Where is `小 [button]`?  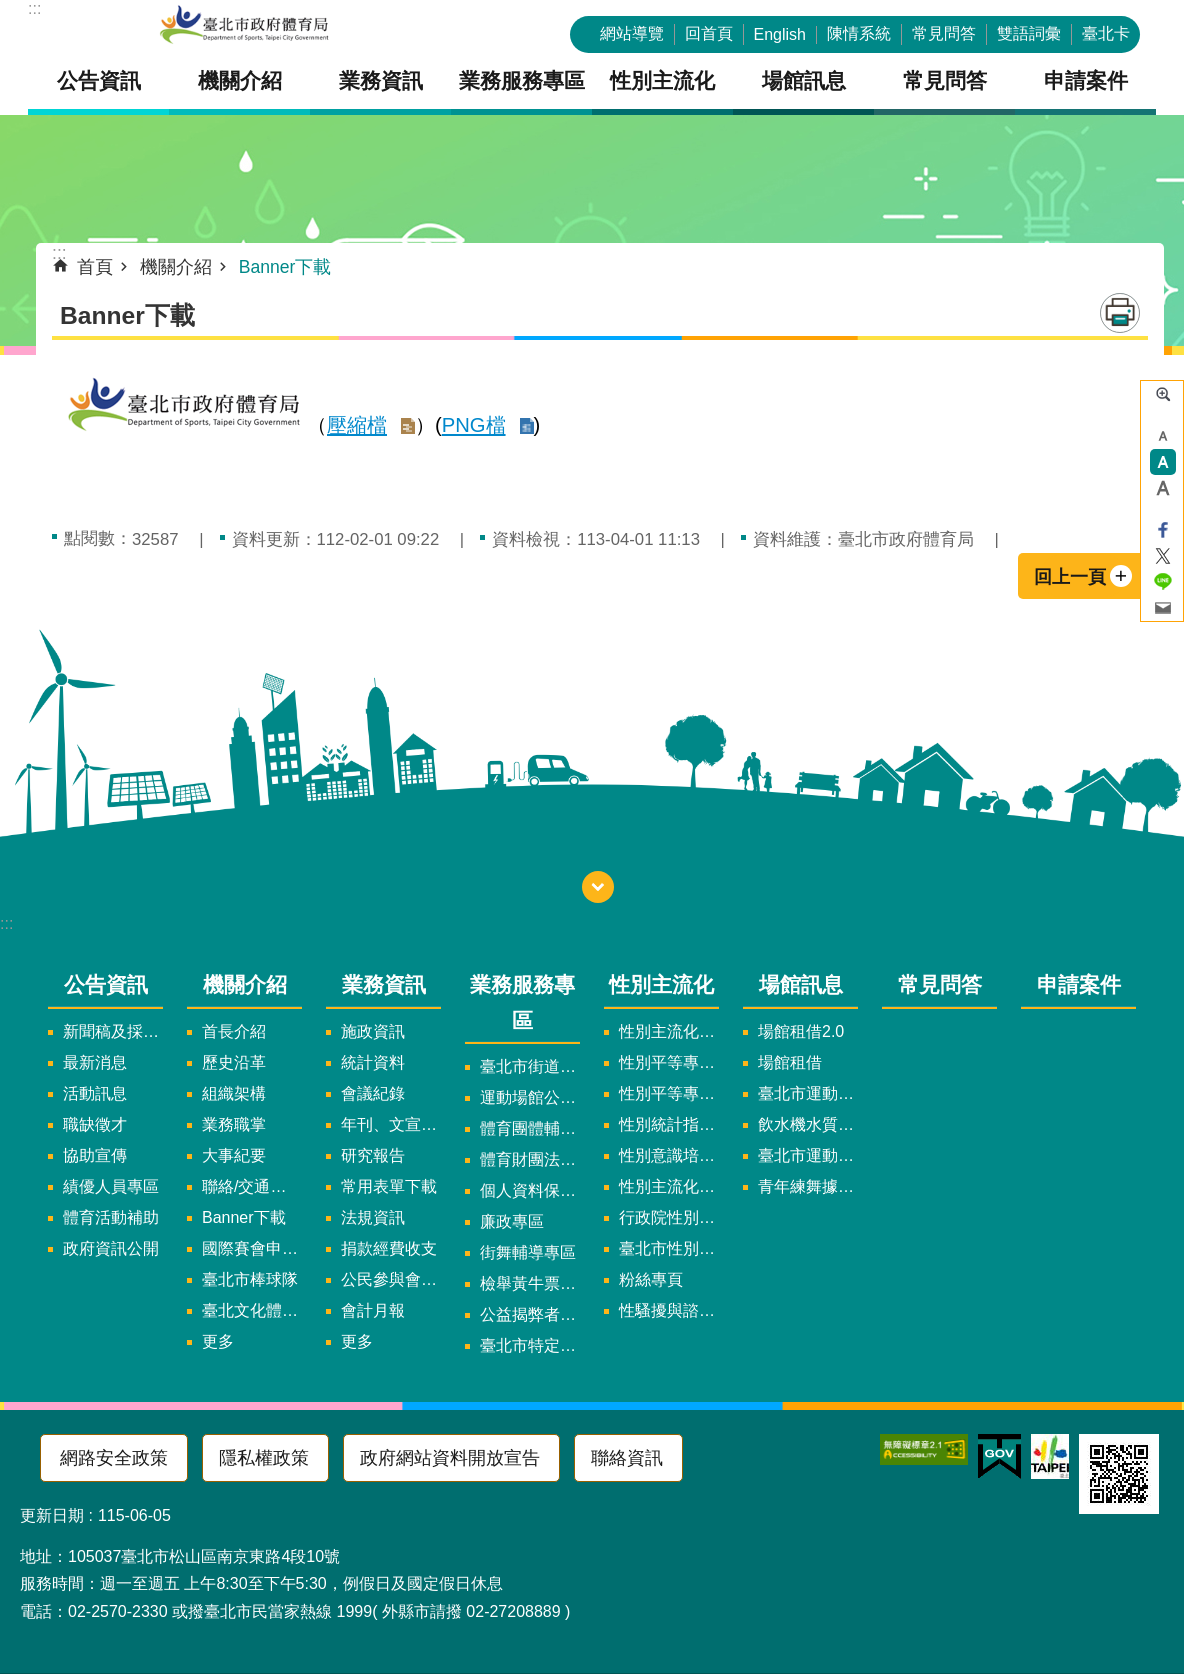
小 [button] is located at coordinates (1163, 436).